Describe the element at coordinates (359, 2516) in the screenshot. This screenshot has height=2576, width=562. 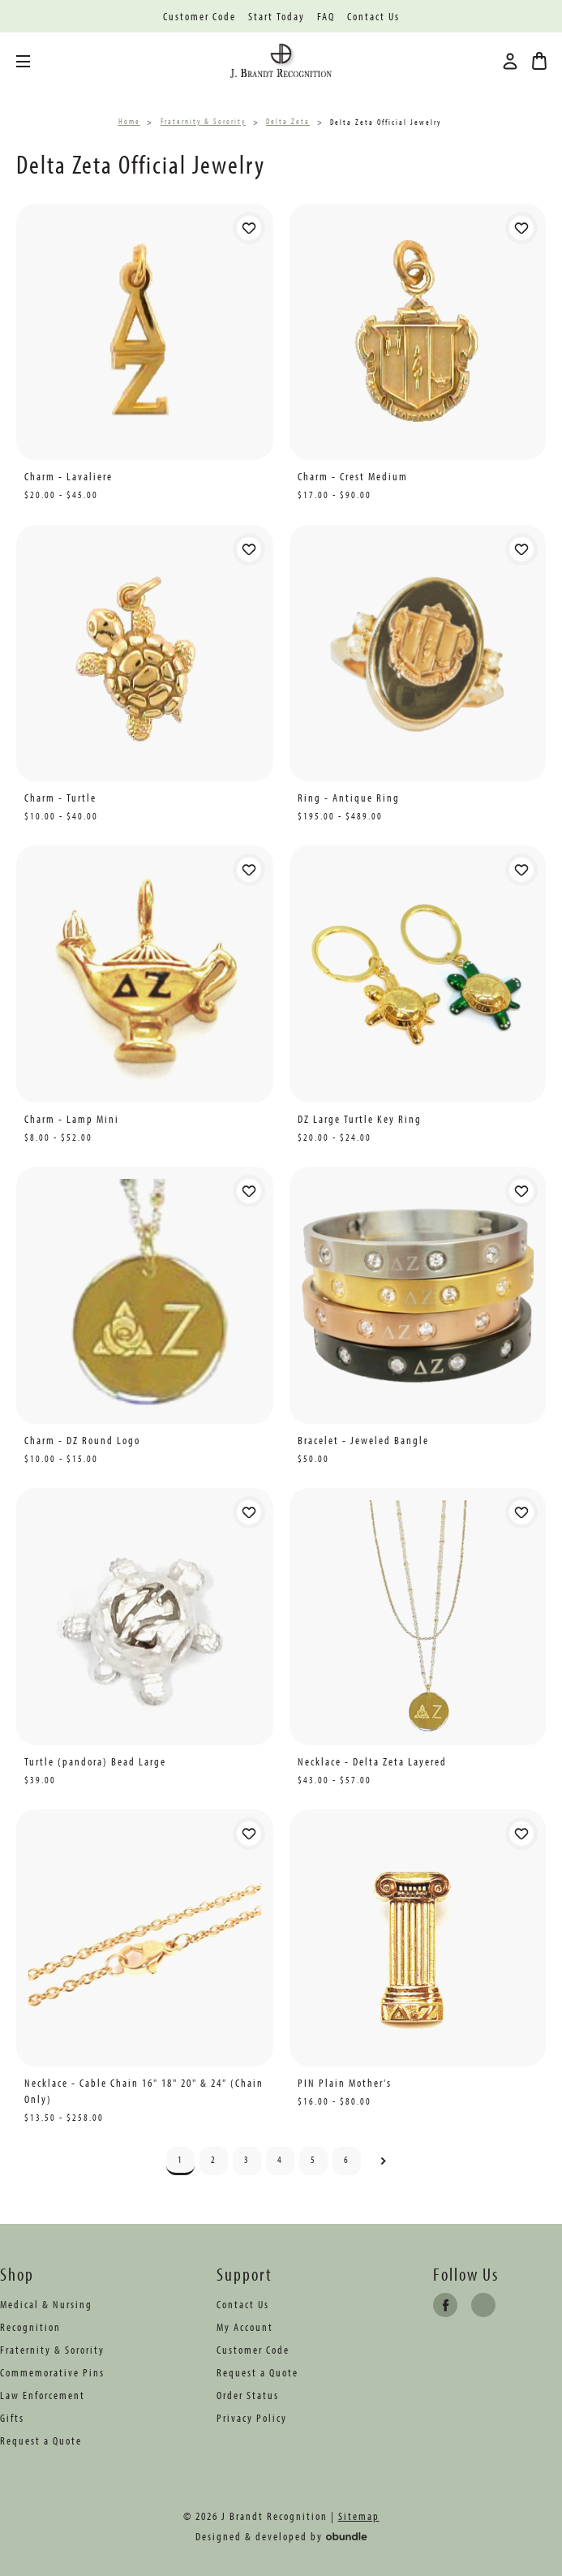
I see `Sitemap` at that location.